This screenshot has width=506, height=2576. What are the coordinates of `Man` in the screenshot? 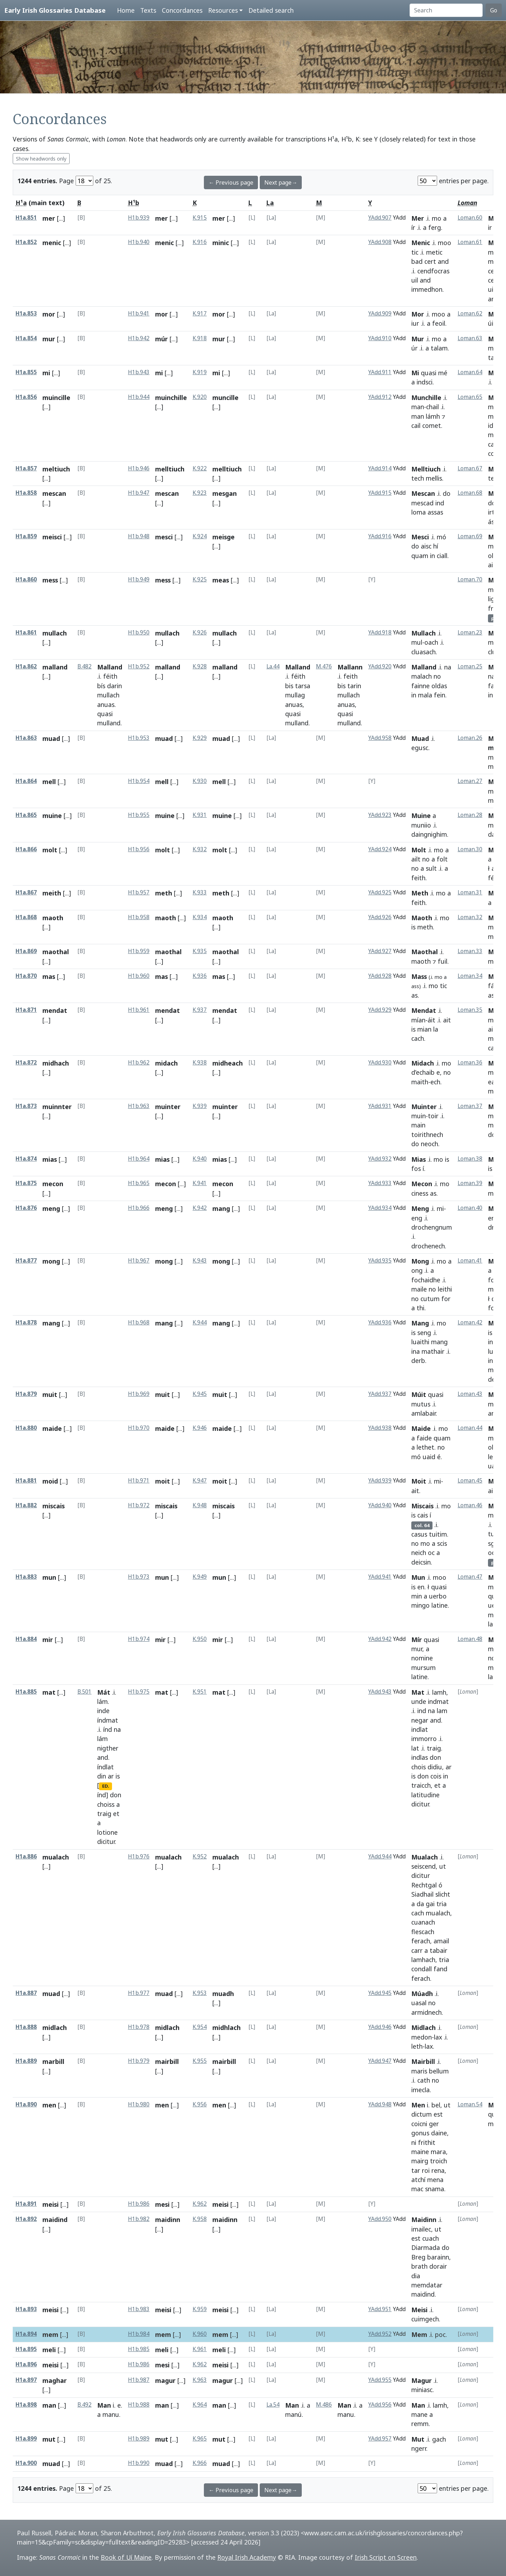 It's located at (104, 2405).